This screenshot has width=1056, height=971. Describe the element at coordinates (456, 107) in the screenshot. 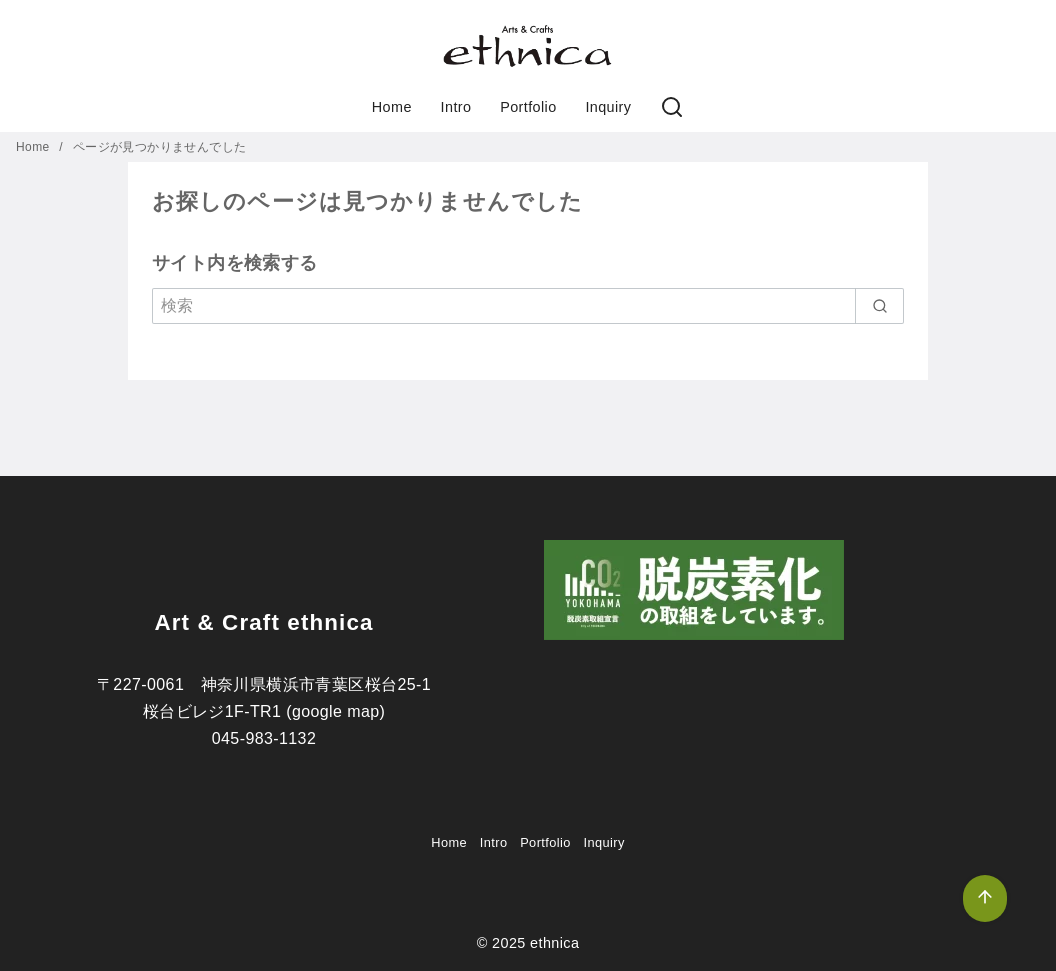

I see `Intro` at that location.